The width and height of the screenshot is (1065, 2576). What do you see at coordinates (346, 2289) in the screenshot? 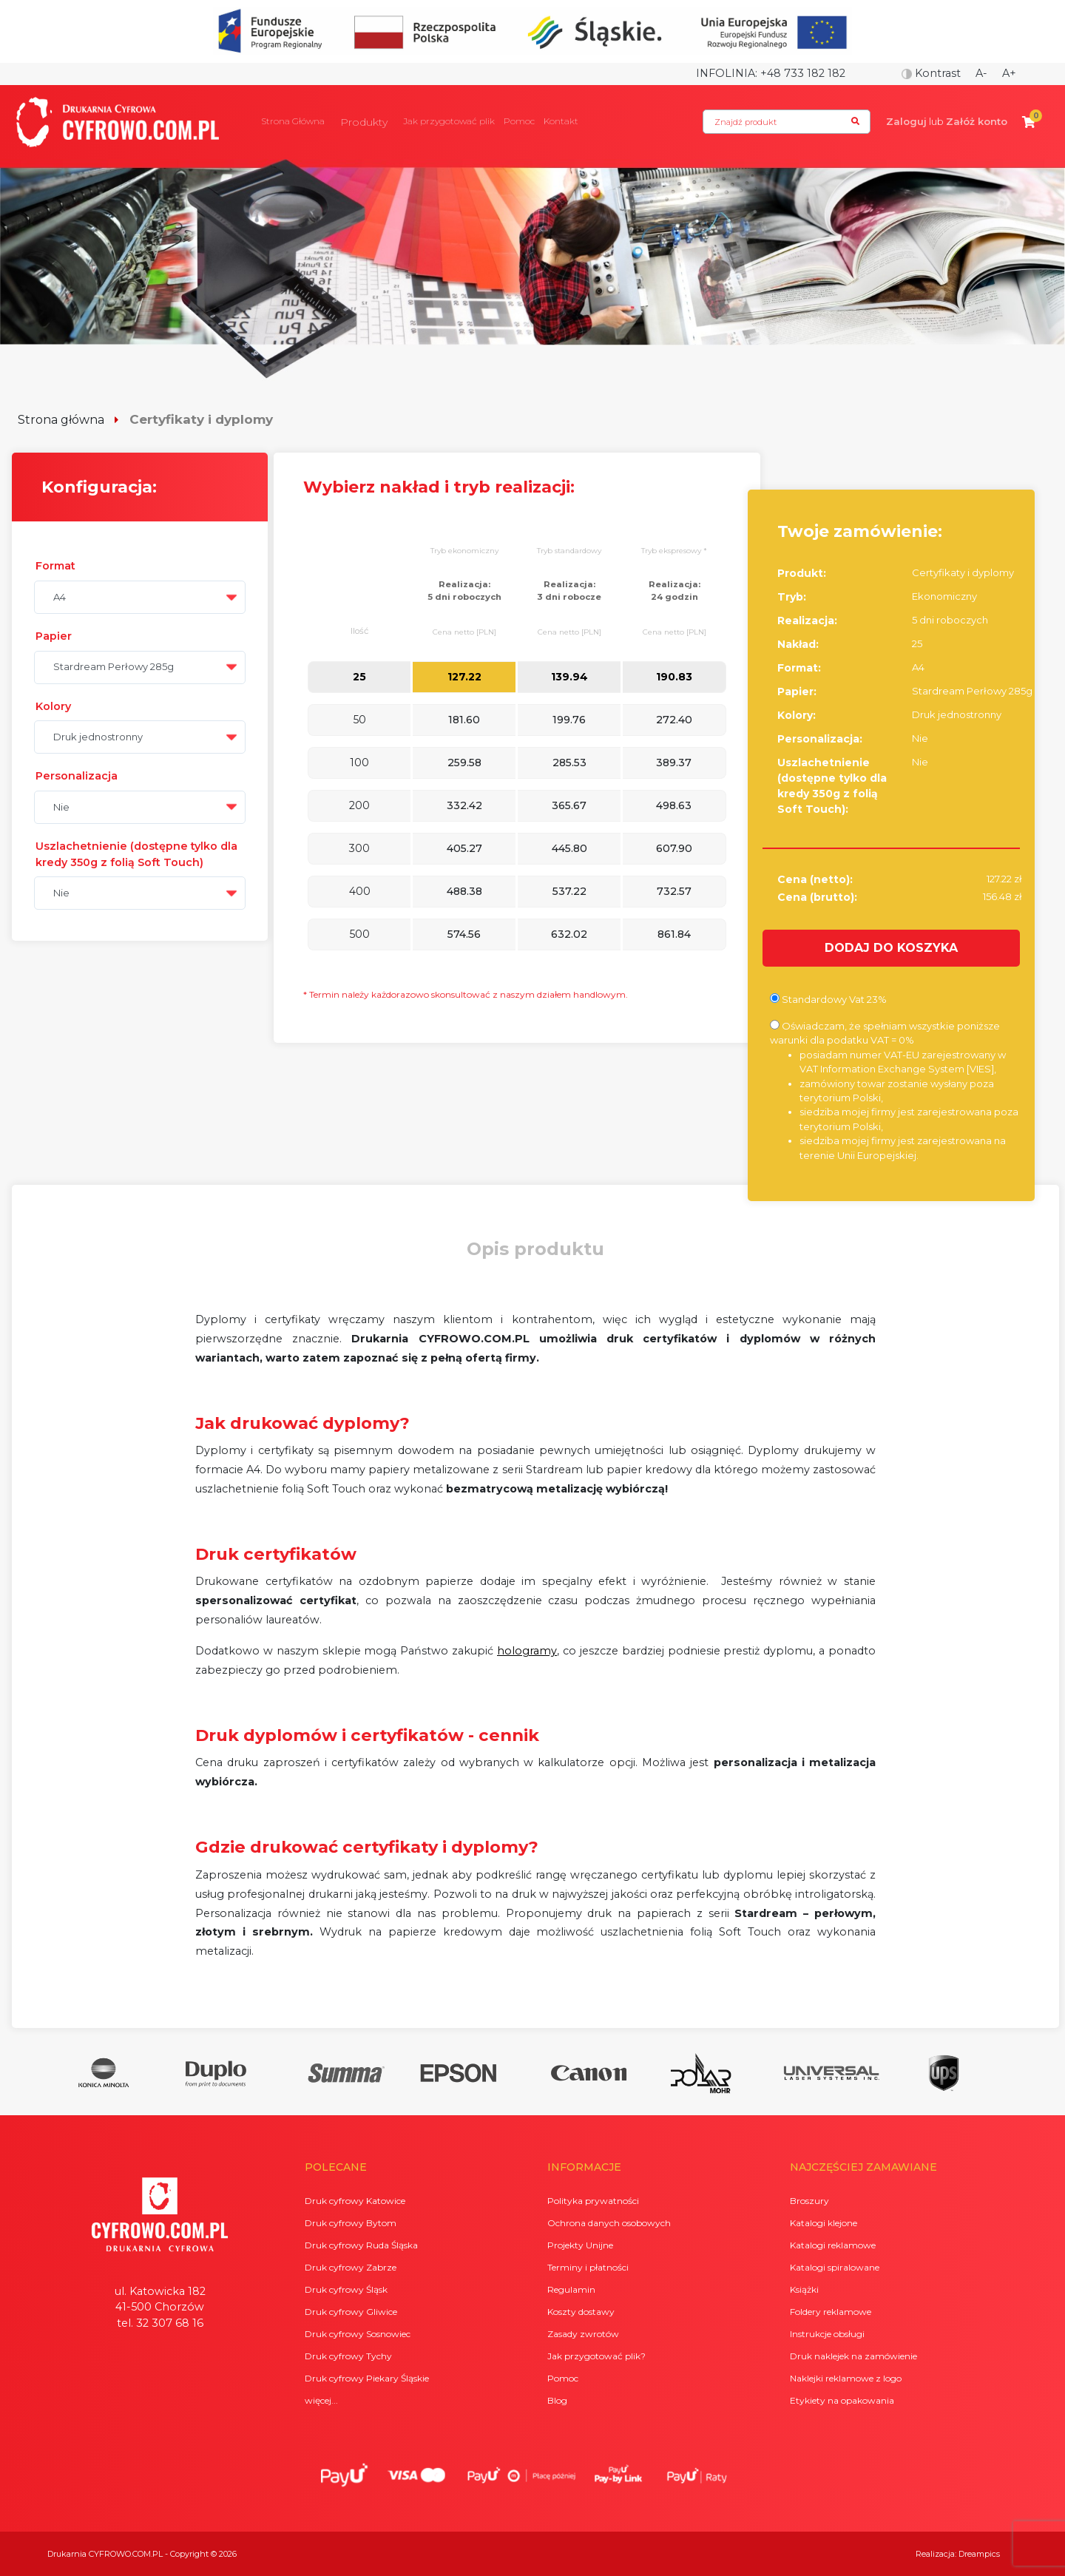
I see `Druk cyfrowy Śląsk` at bounding box center [346, 2289].